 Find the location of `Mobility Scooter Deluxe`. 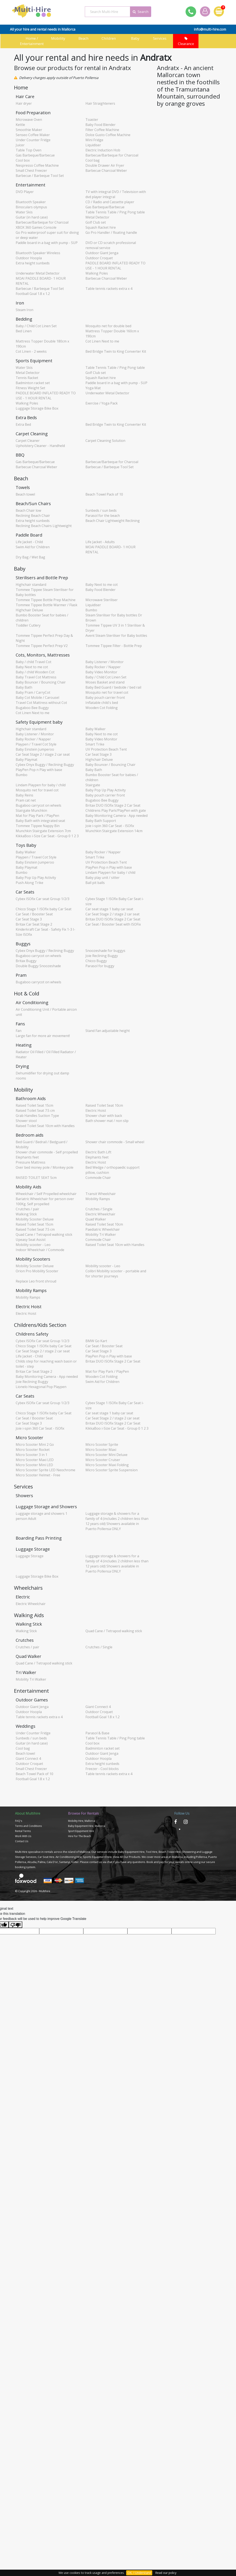

Mobility Scooter Deluxe is located at coordinates (35, 1218).